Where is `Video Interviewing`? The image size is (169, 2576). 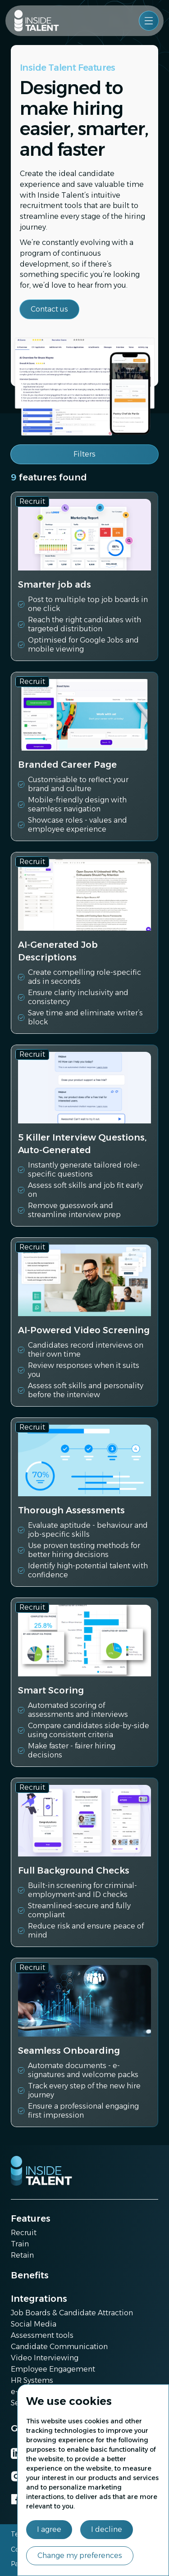 Video Interviewing is located at coordinates (44, 2358).